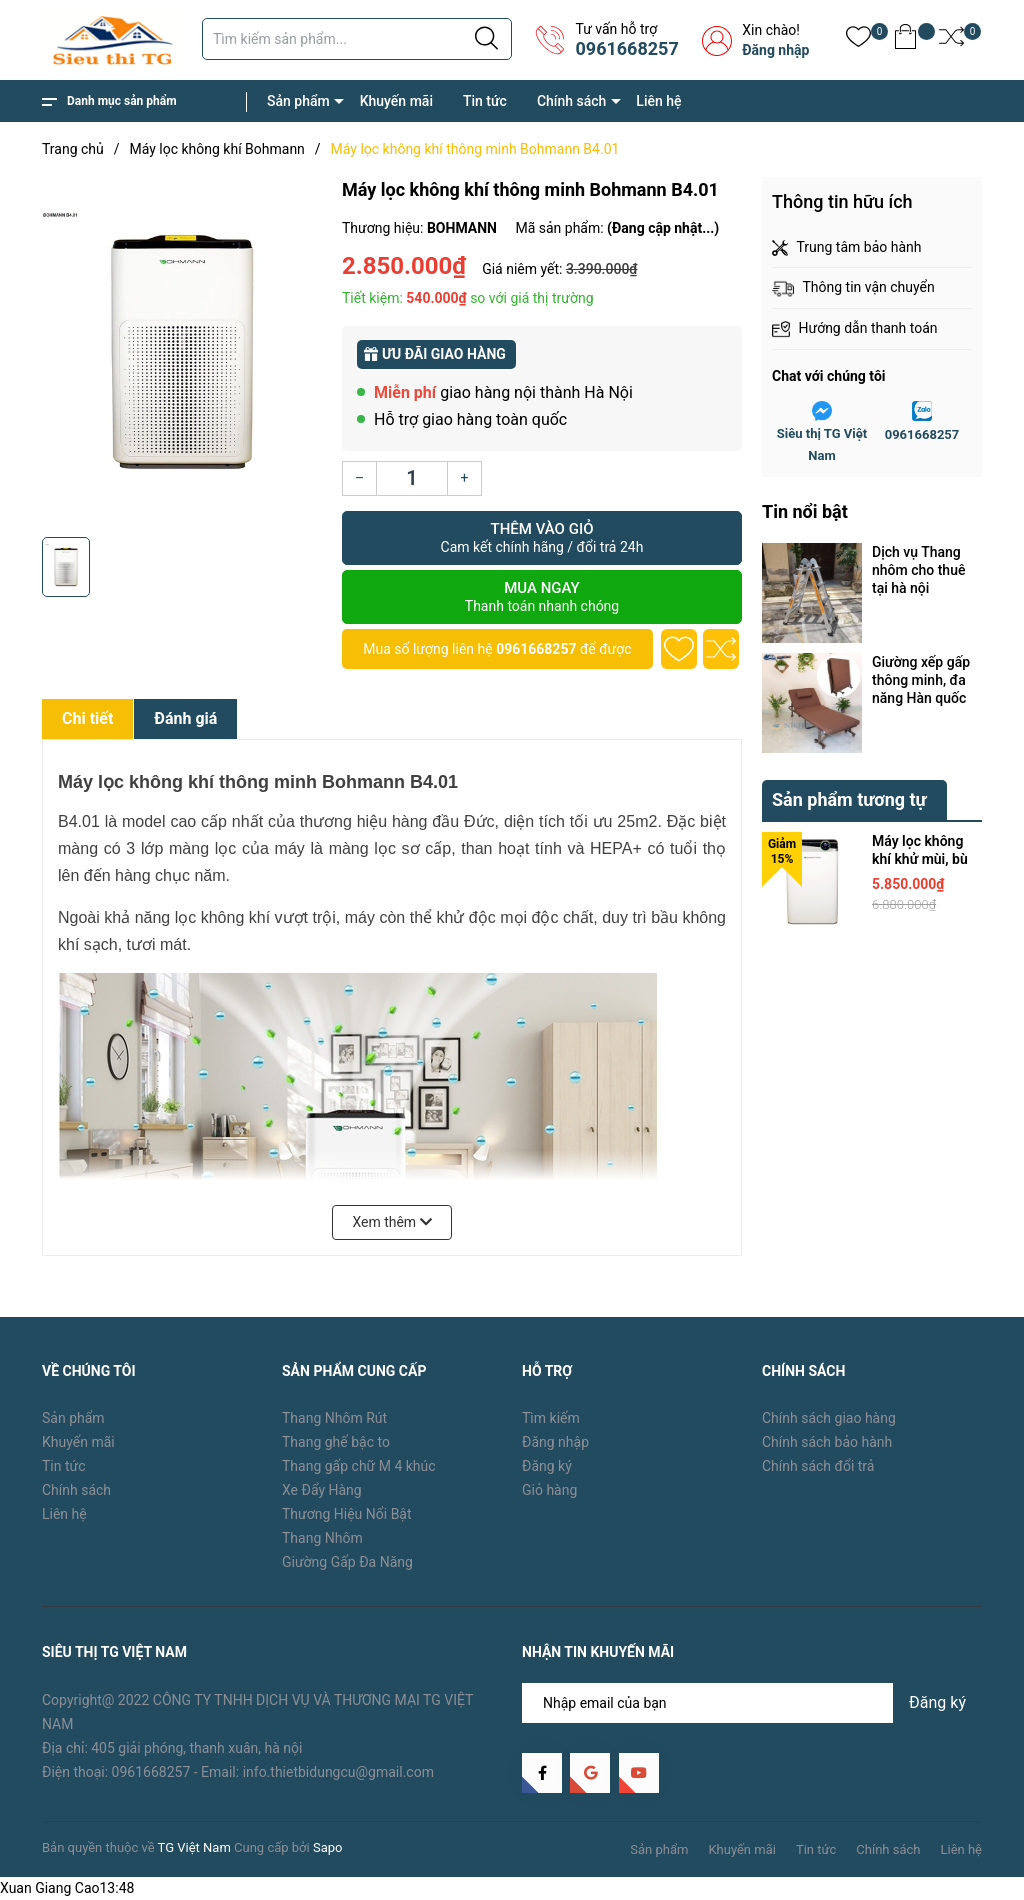  Describe the element at coordinates (396, 101) in the screenshot. I see `Khuyến mãi` at that location.